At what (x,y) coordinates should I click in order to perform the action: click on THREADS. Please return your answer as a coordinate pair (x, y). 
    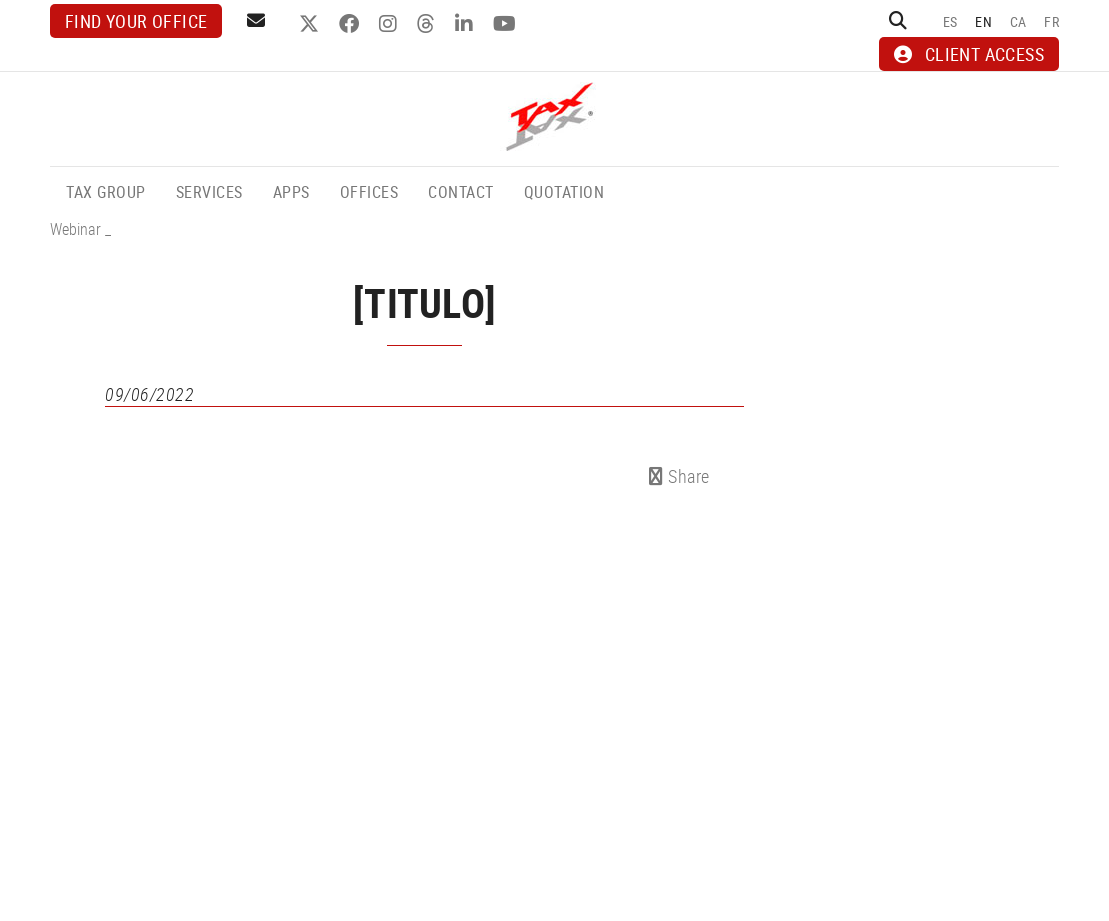
    Looking at the image, I should click on (428, 24).